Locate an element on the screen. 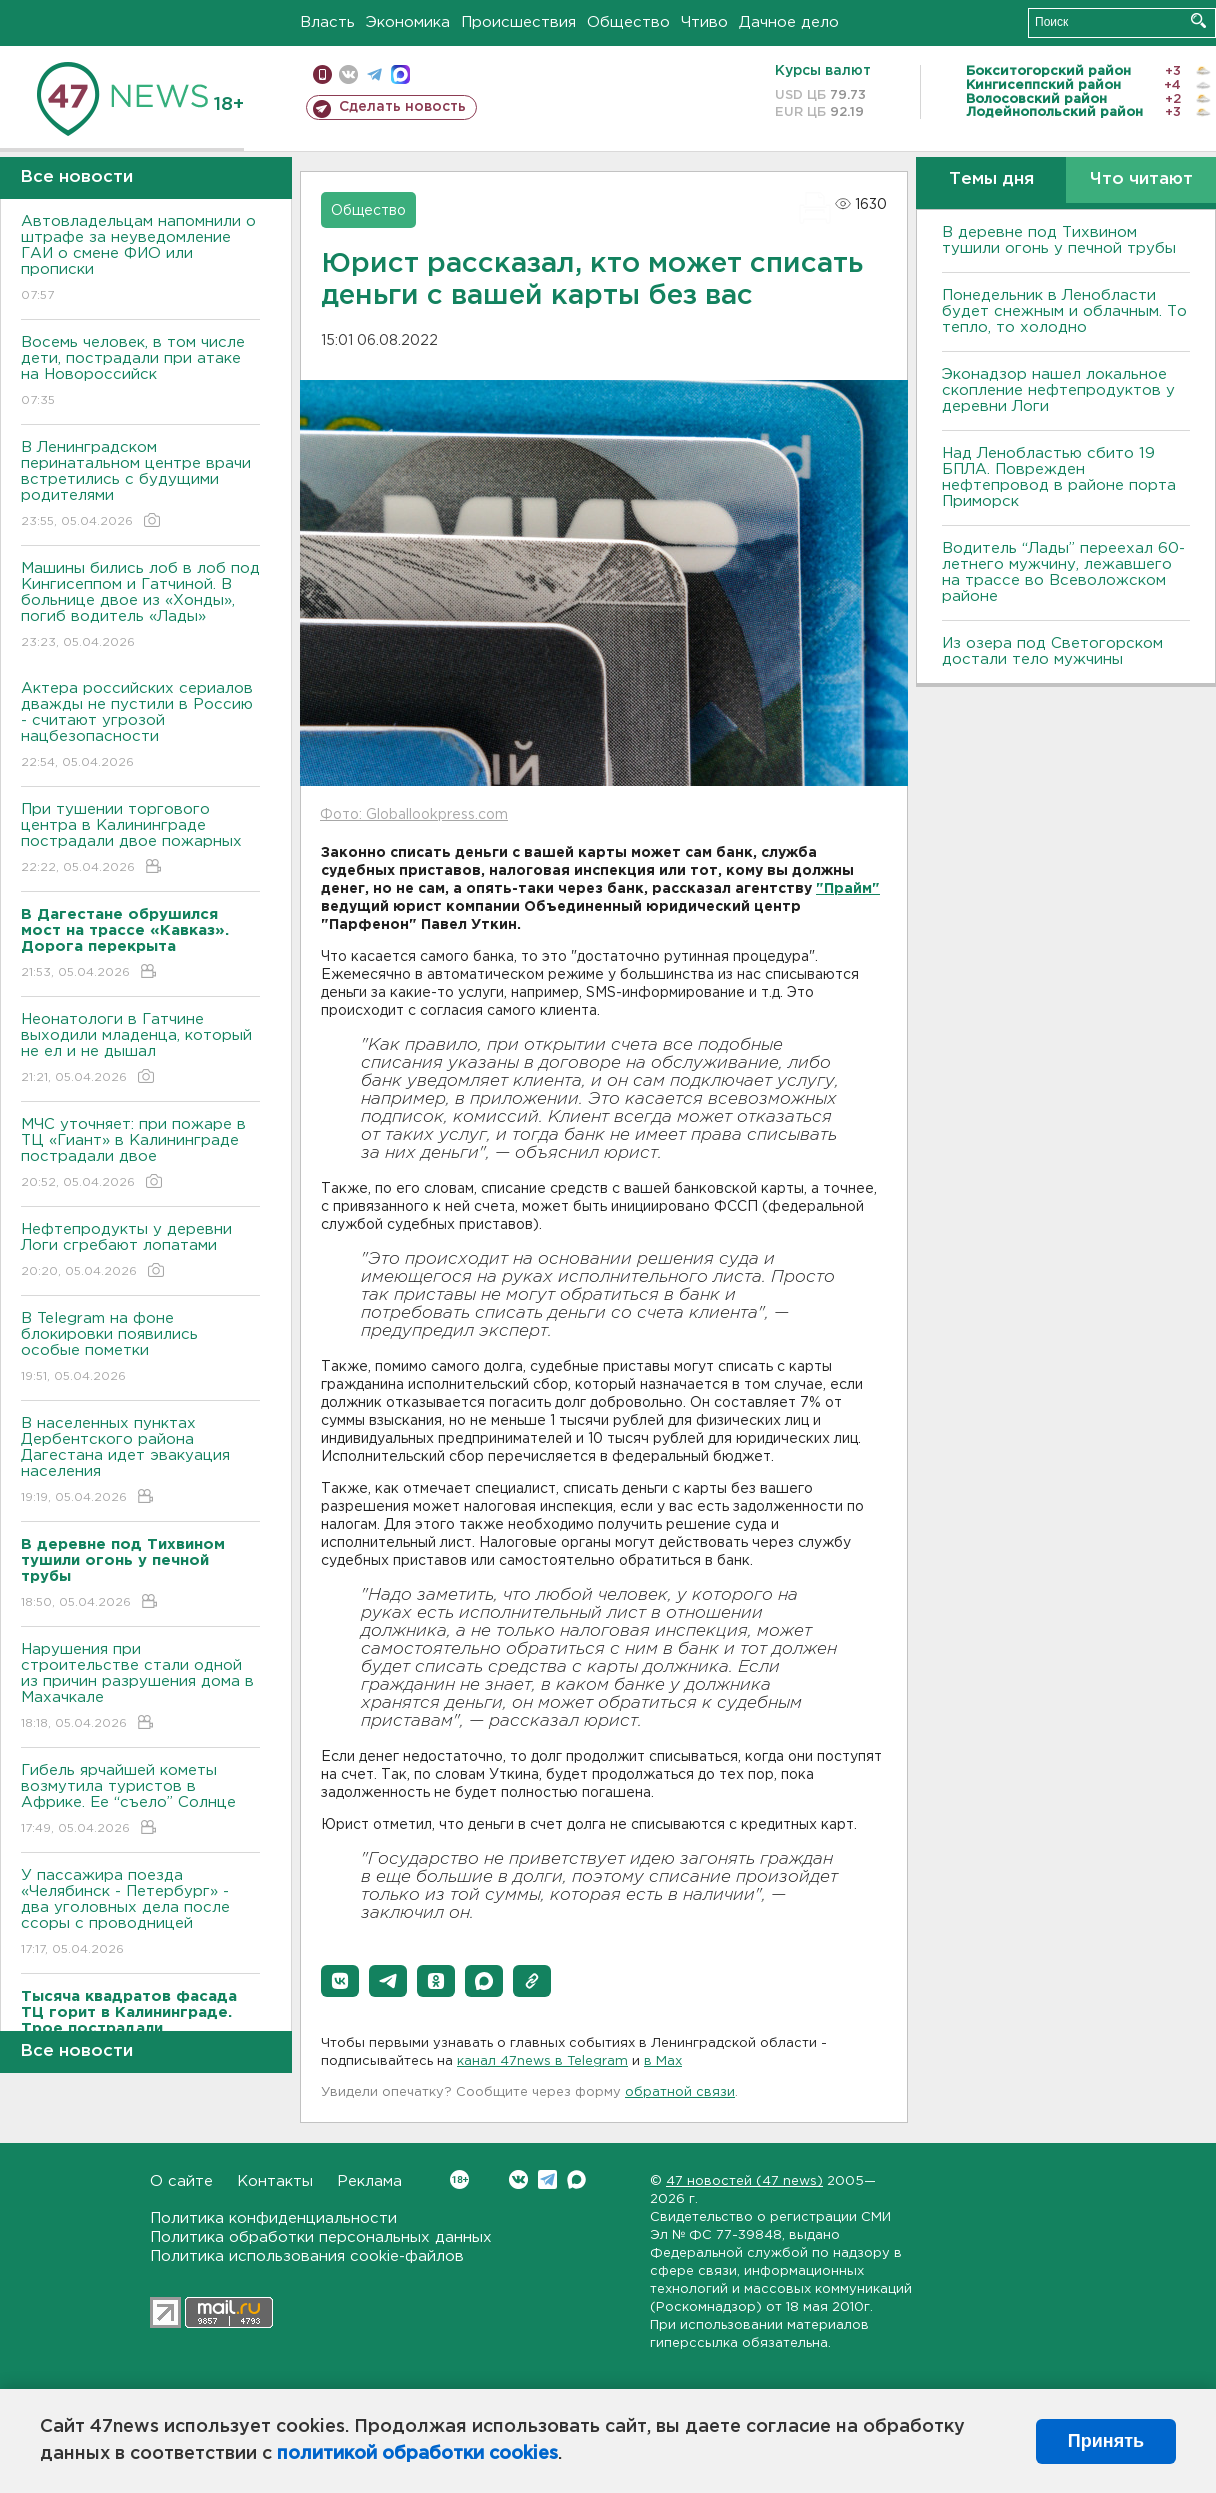  Сделать новость is located at coordinates (402, 107).